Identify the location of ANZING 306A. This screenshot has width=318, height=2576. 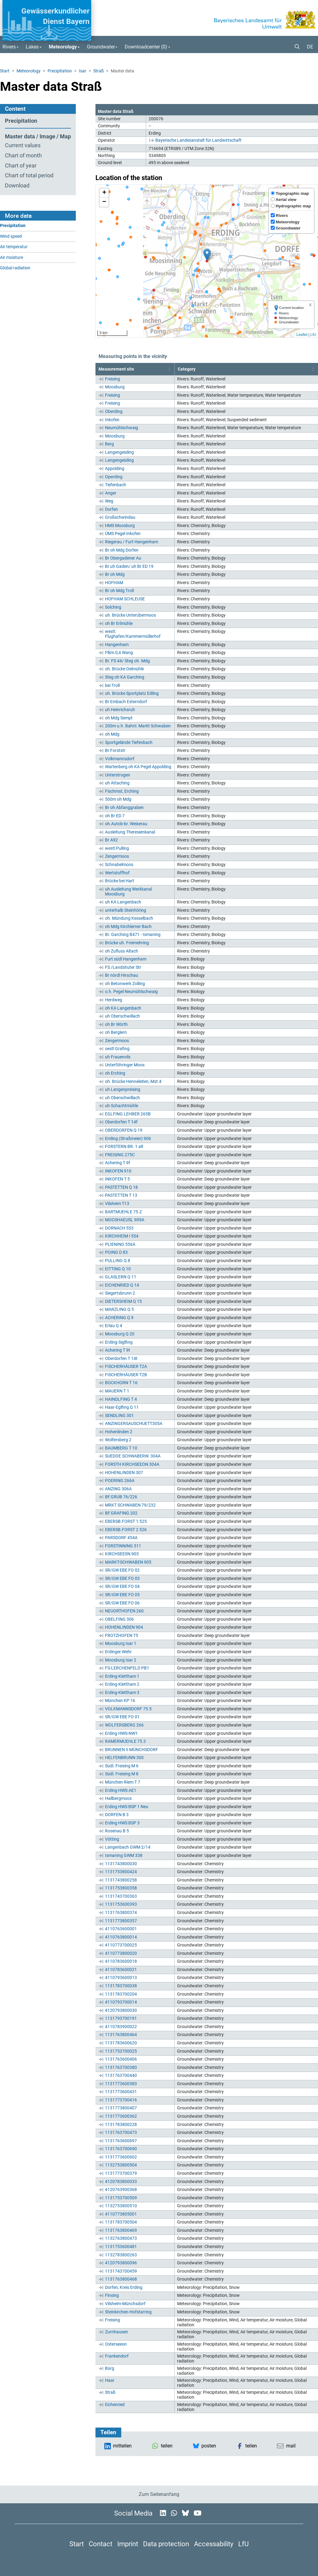
(118, 1488).